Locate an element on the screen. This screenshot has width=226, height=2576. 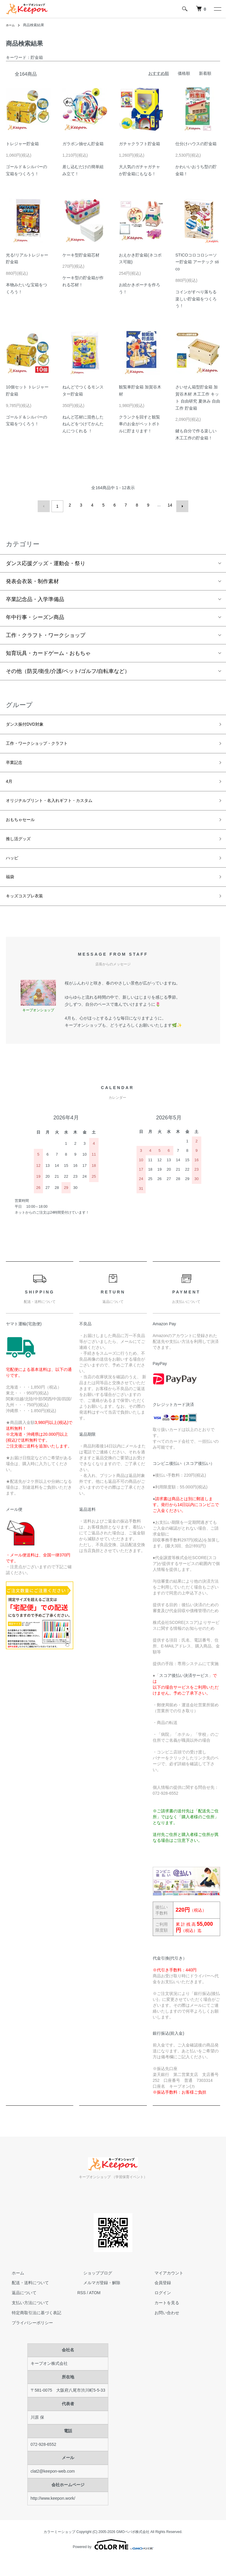
Powered by is located at coordinates (113, 2562).